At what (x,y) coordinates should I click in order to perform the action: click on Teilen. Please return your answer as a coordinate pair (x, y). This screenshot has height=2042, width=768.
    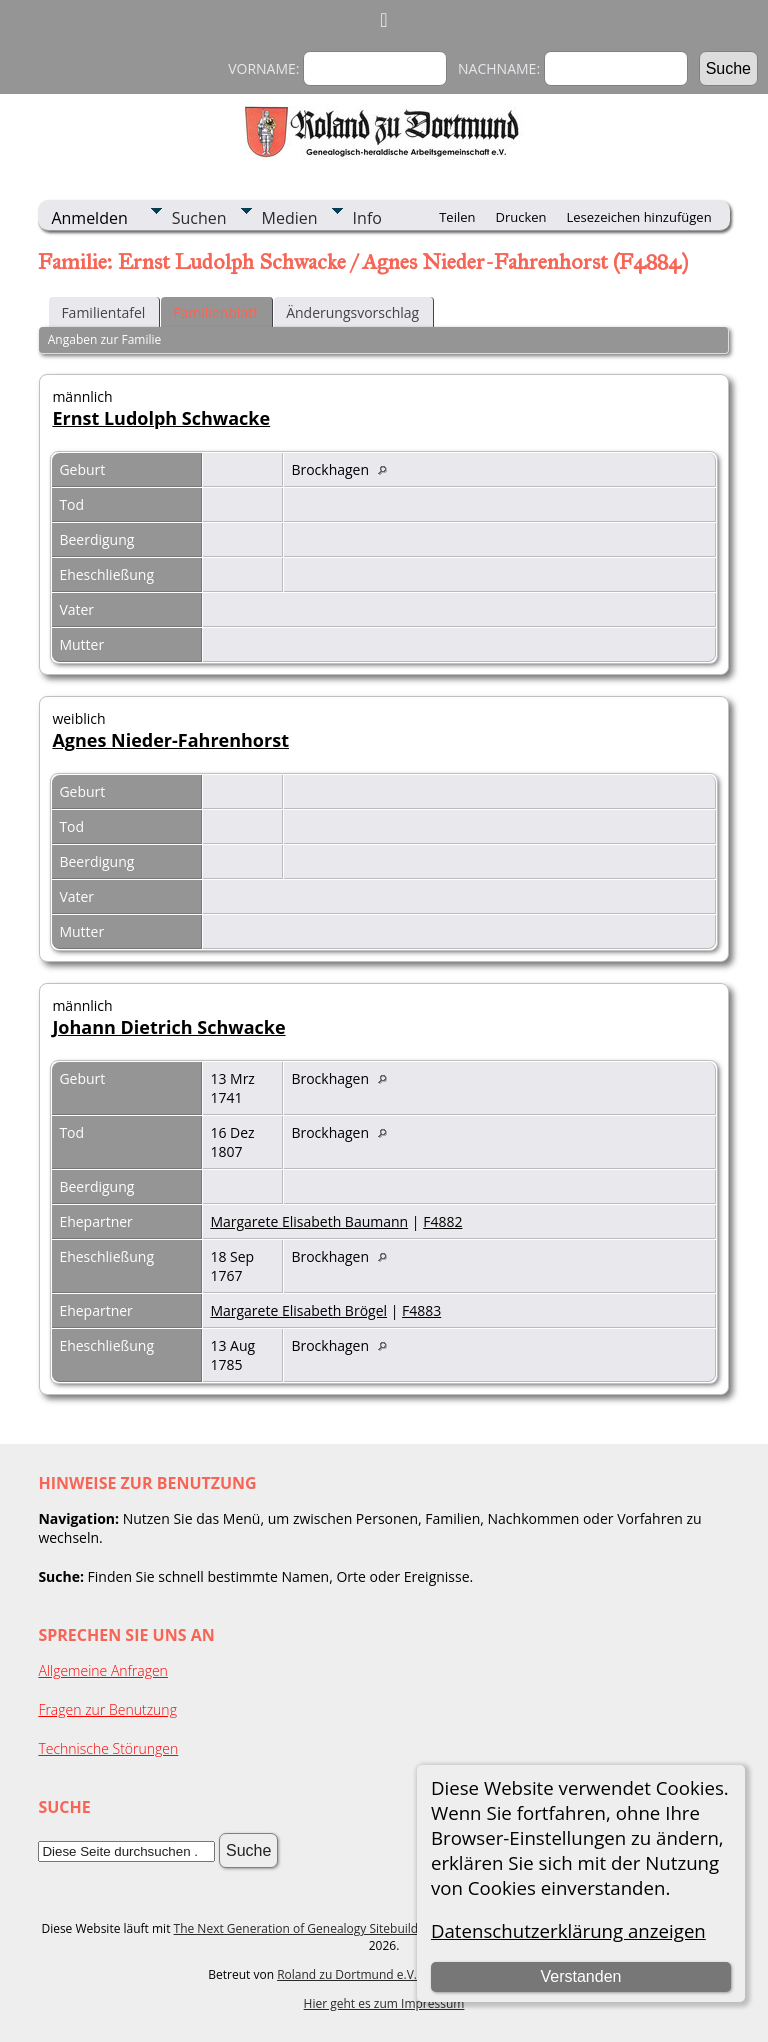
    Looking at the image, I should click on (457, 217).